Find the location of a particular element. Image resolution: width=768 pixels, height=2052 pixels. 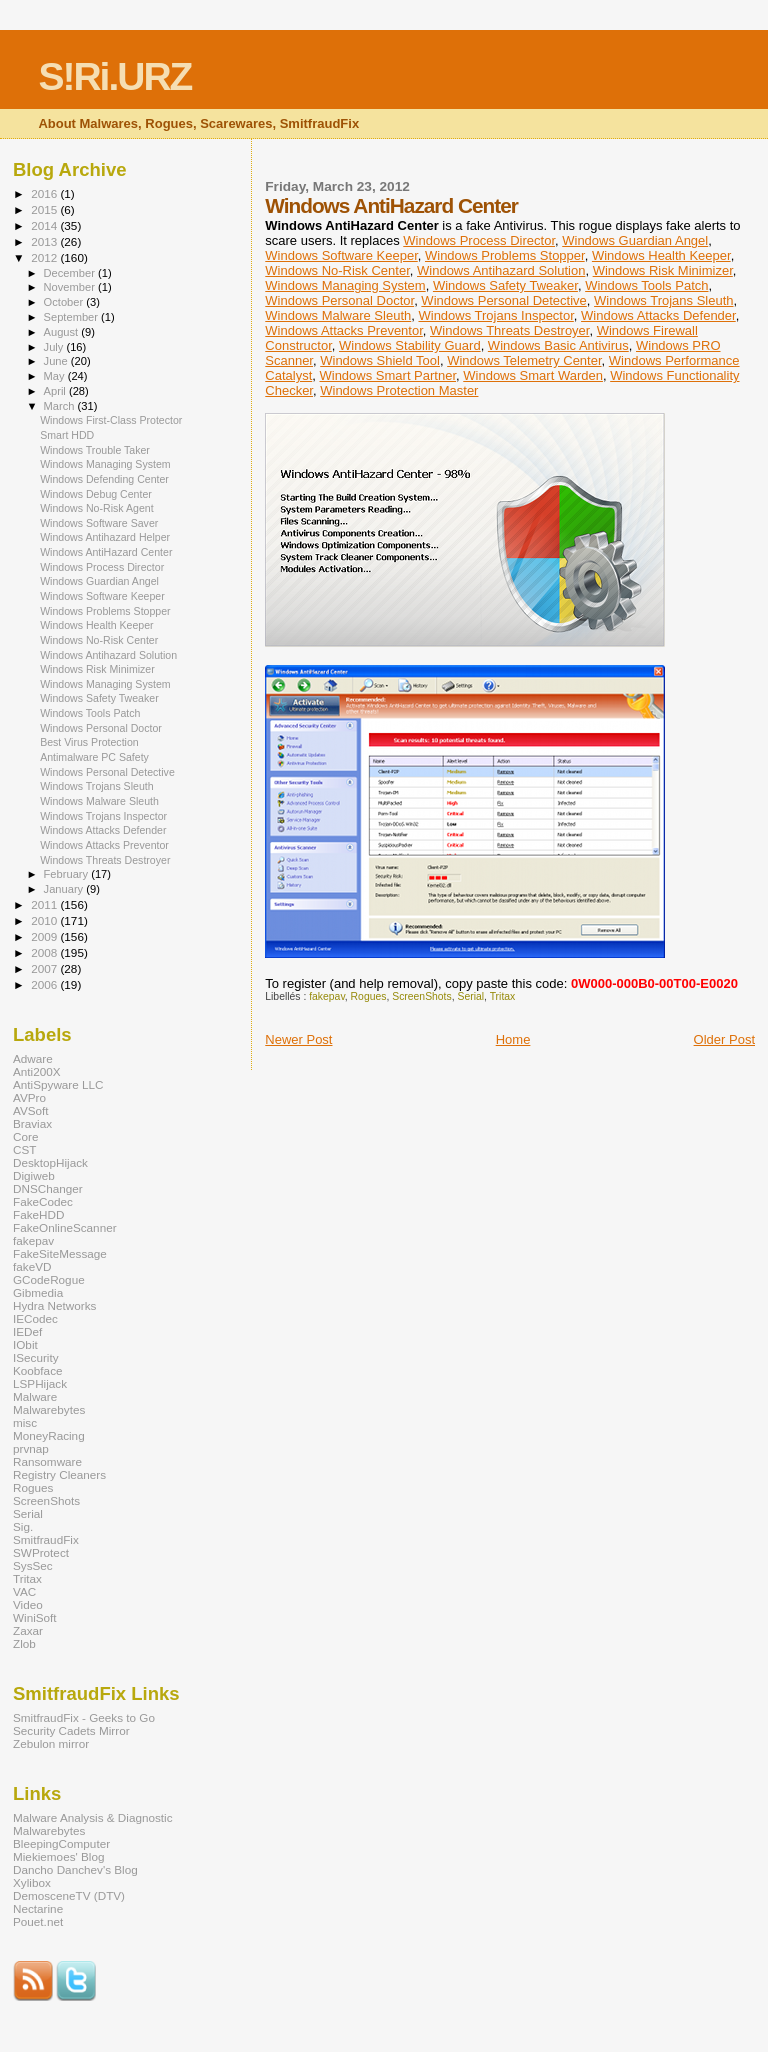

Security Cadets Mirror is located at coordinates (71, 1730).